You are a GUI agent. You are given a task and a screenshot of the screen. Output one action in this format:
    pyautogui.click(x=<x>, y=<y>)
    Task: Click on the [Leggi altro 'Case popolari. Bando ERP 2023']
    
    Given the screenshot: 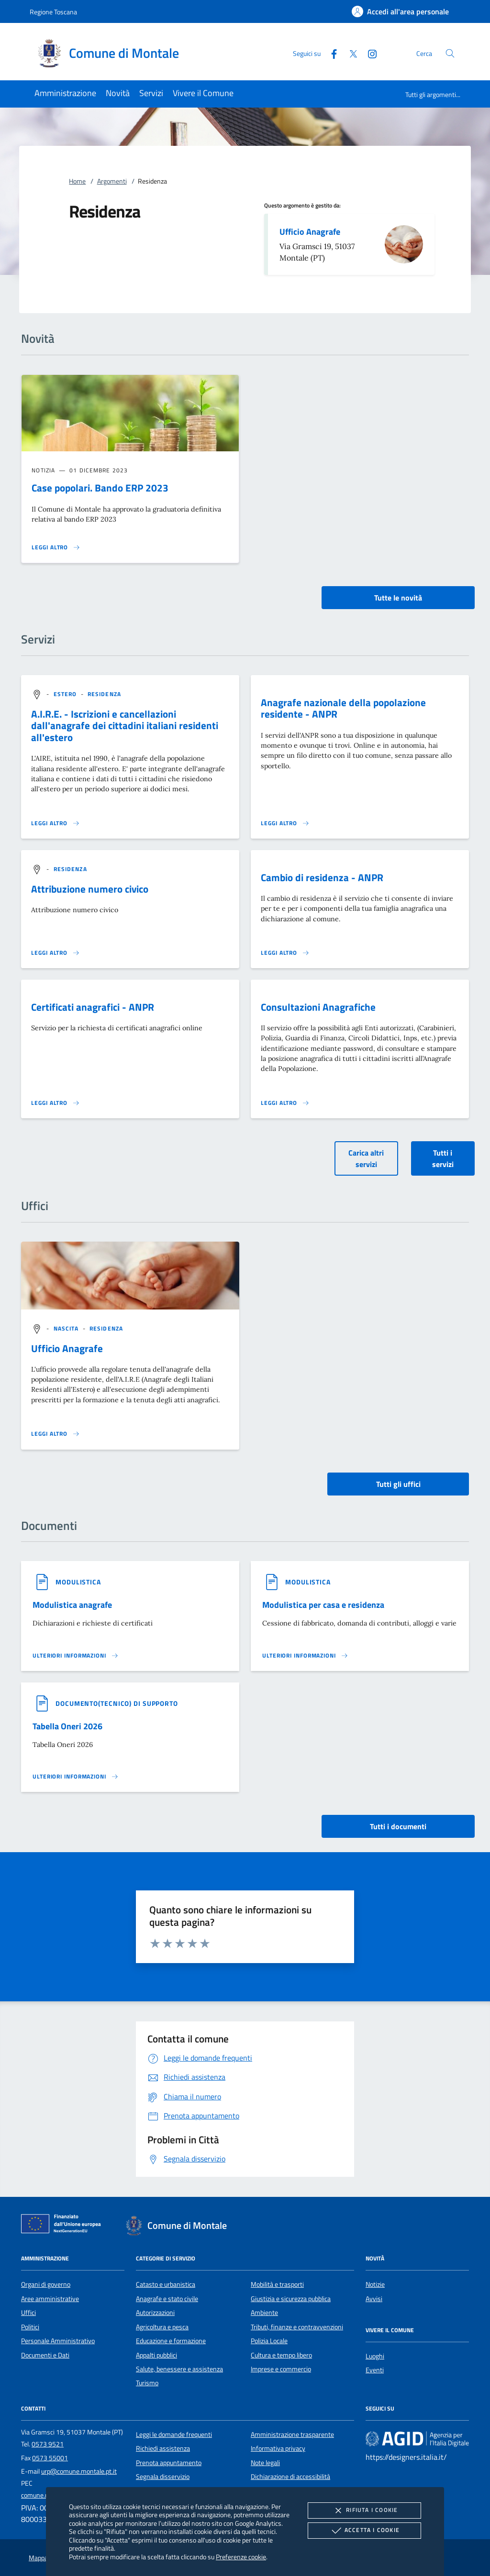 What is the action you would take?
    pyautogui.click(x=56, y=547)
    